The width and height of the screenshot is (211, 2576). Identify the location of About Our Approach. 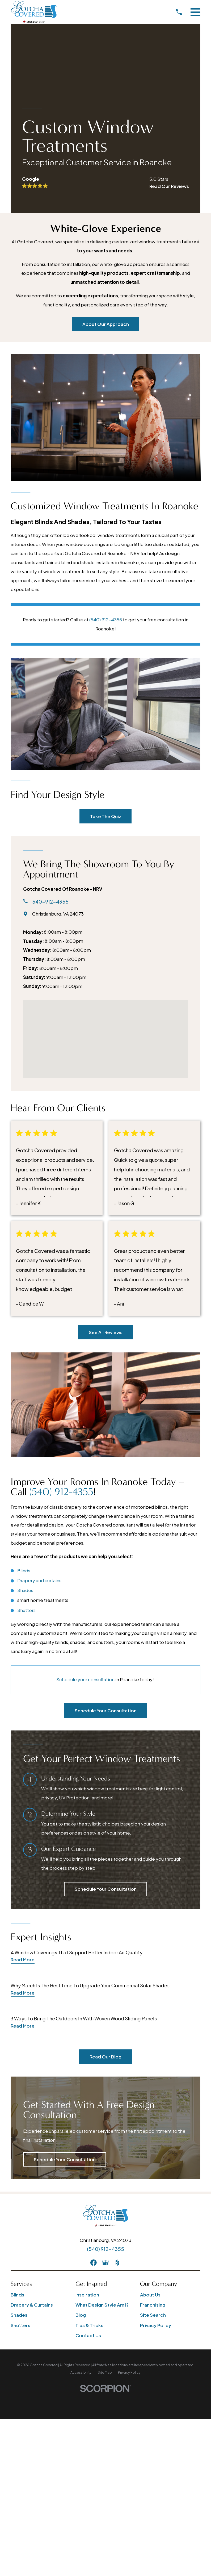
(105, 324).